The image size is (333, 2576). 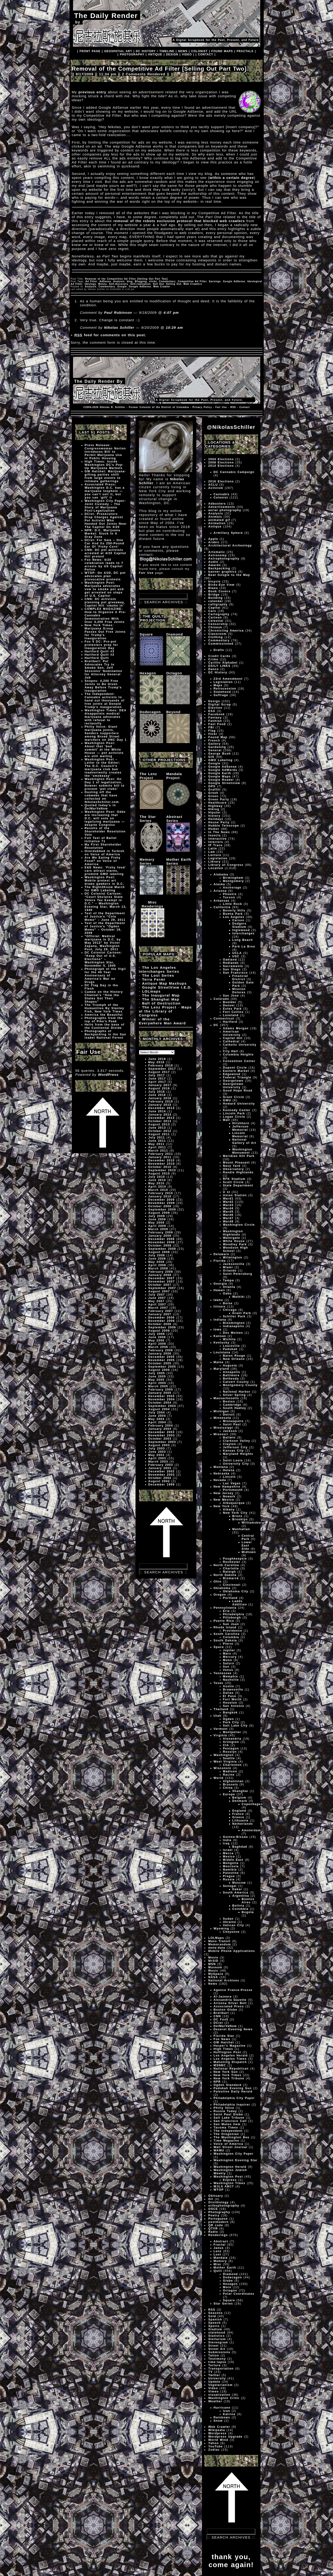 I want to click on Bethesda, so click(x=231, y=1378).